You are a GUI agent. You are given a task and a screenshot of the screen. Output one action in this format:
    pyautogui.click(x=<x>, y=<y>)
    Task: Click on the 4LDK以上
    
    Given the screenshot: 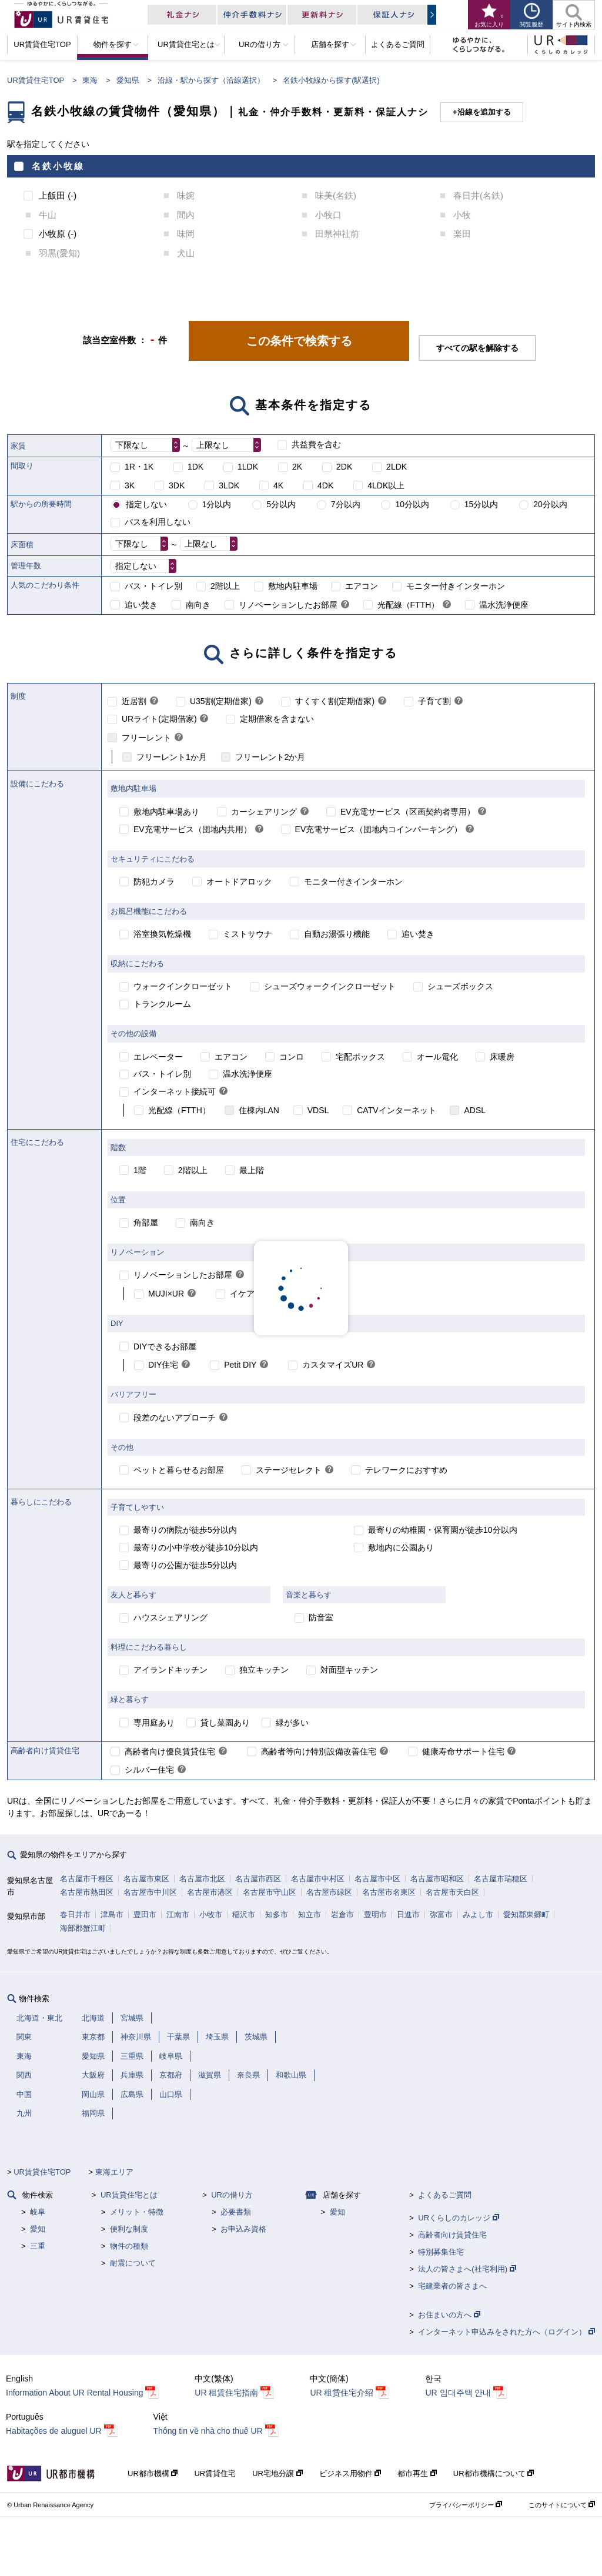 What is the action you would take?
    pyautogui.click(x=385, y=485)
    